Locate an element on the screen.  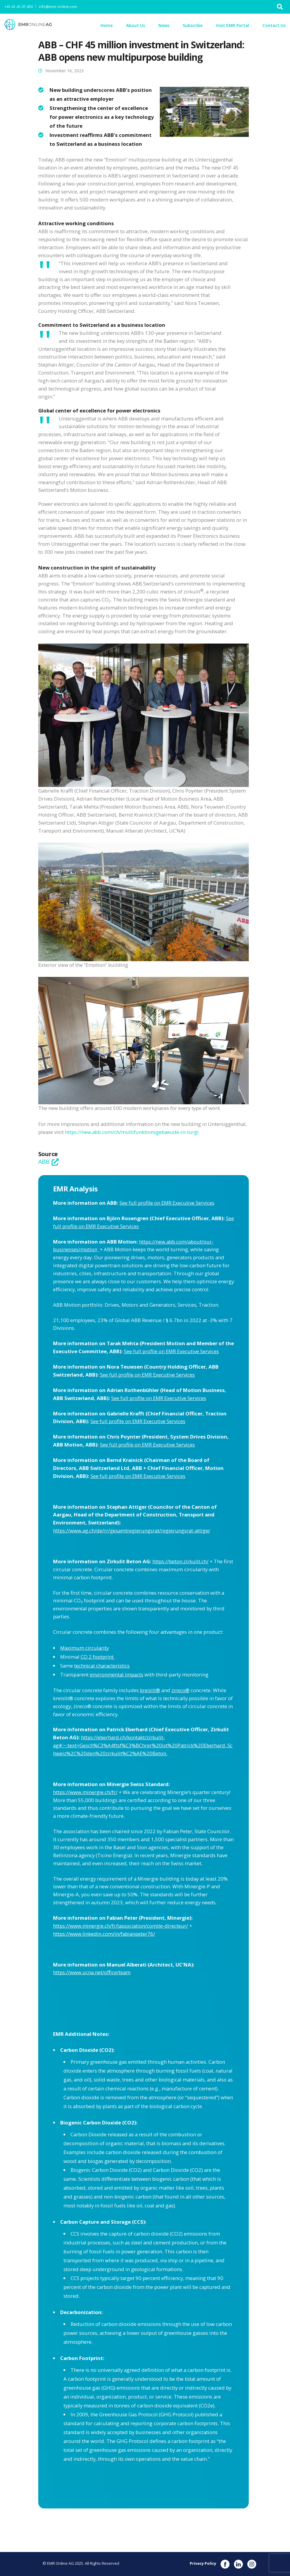
https://www.ucna.net/office/team is located at coordinates (91, 1972).